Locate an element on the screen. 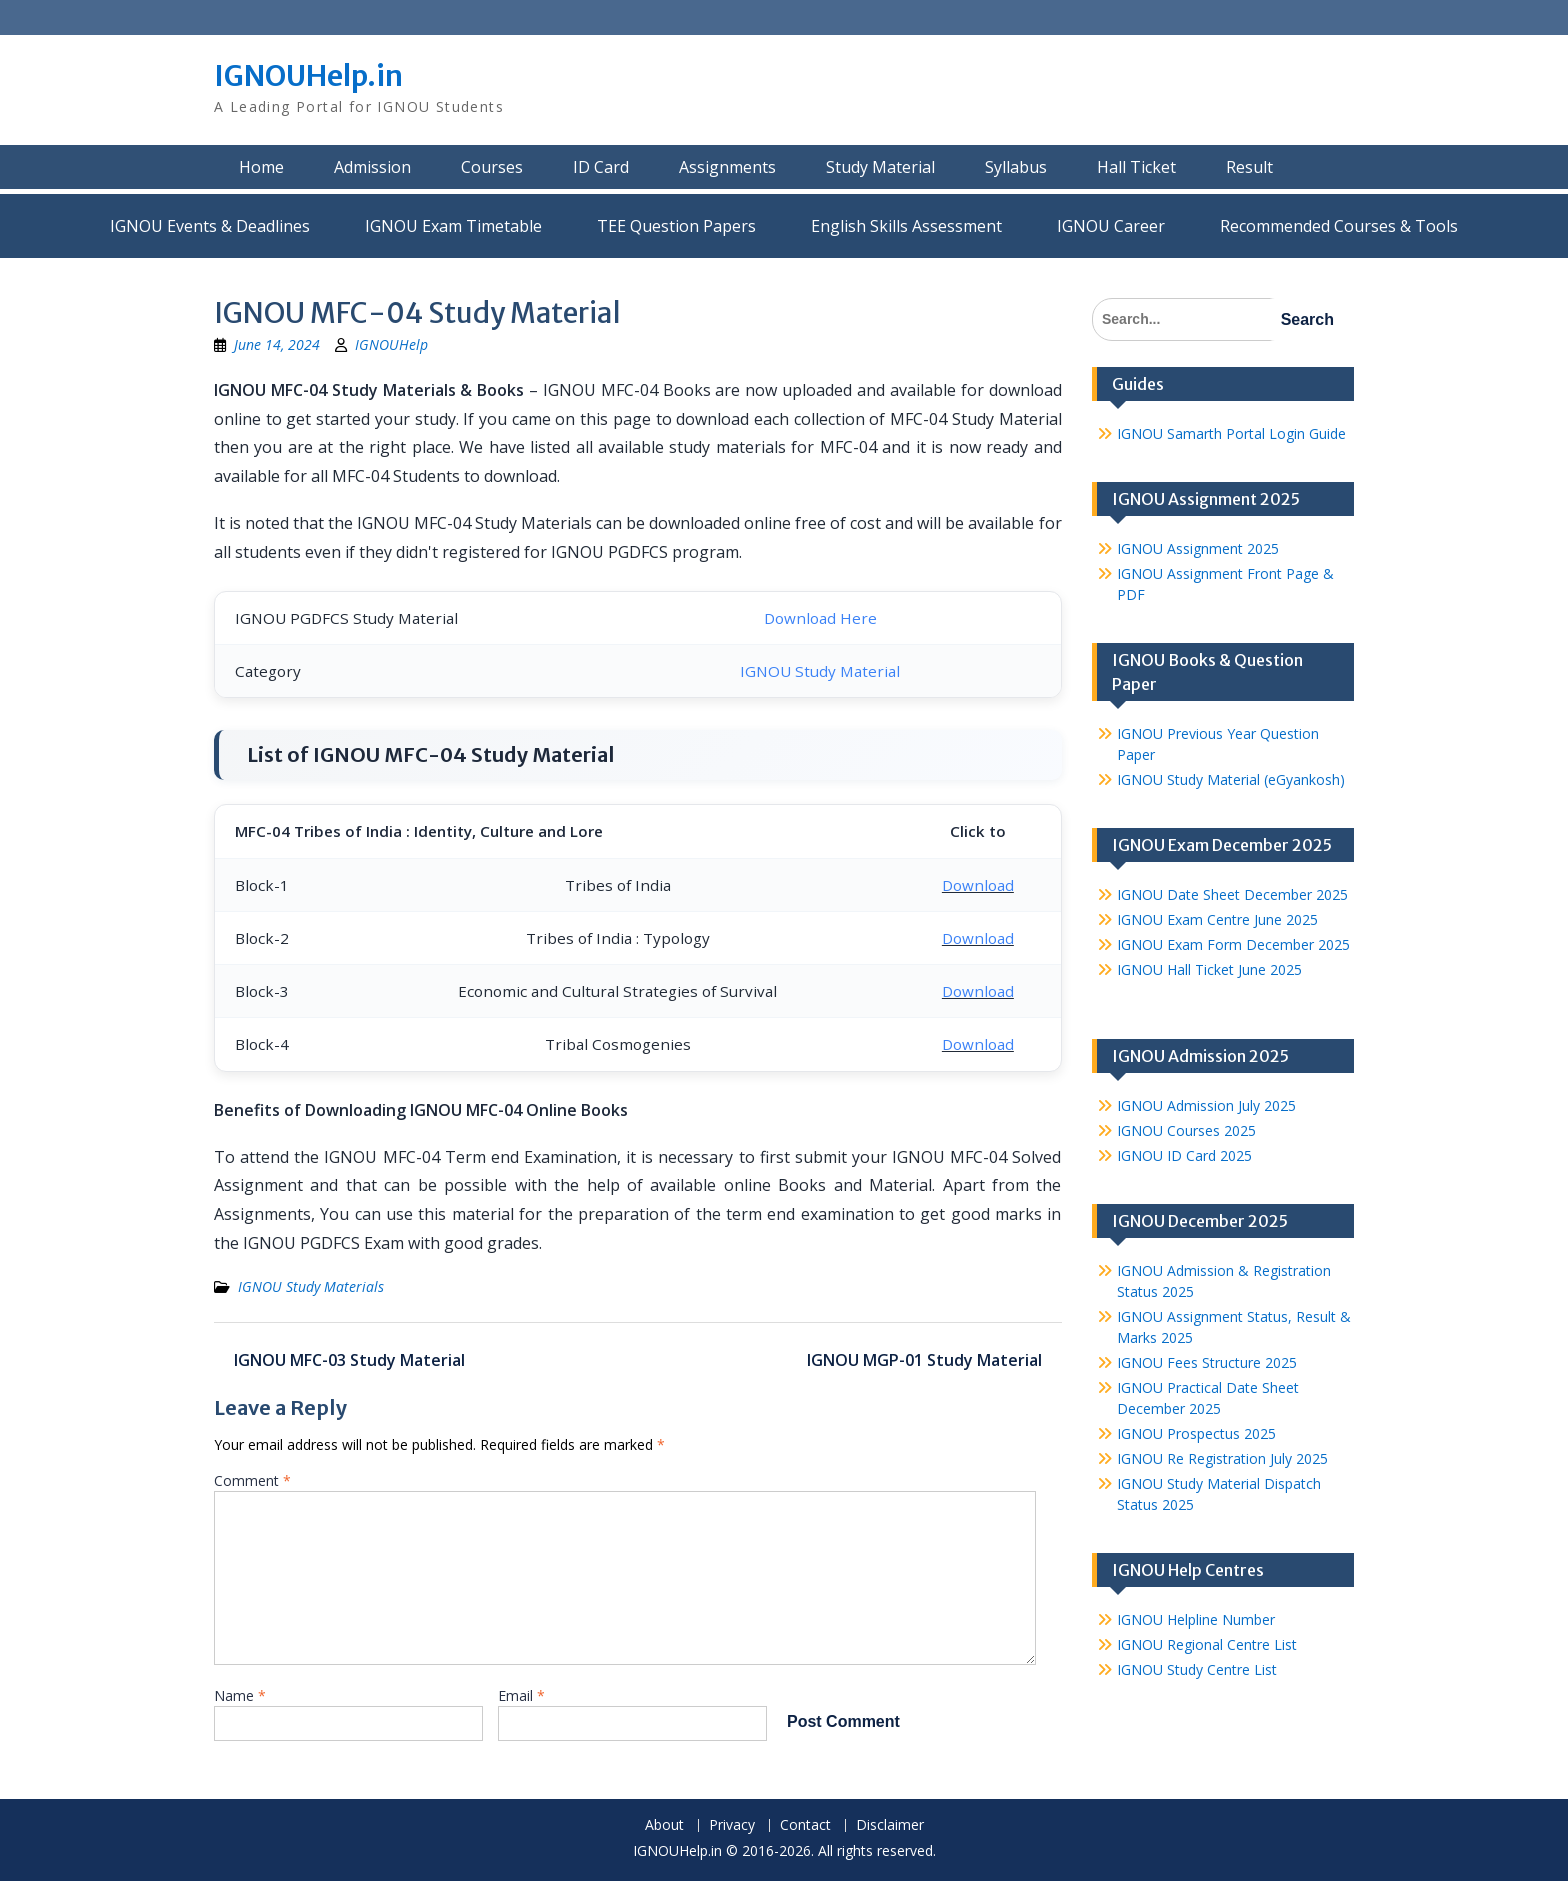 The height and width of the screenshot is (1881, 1568). IGNOUHelp.in is located at coordinates (308, 76).